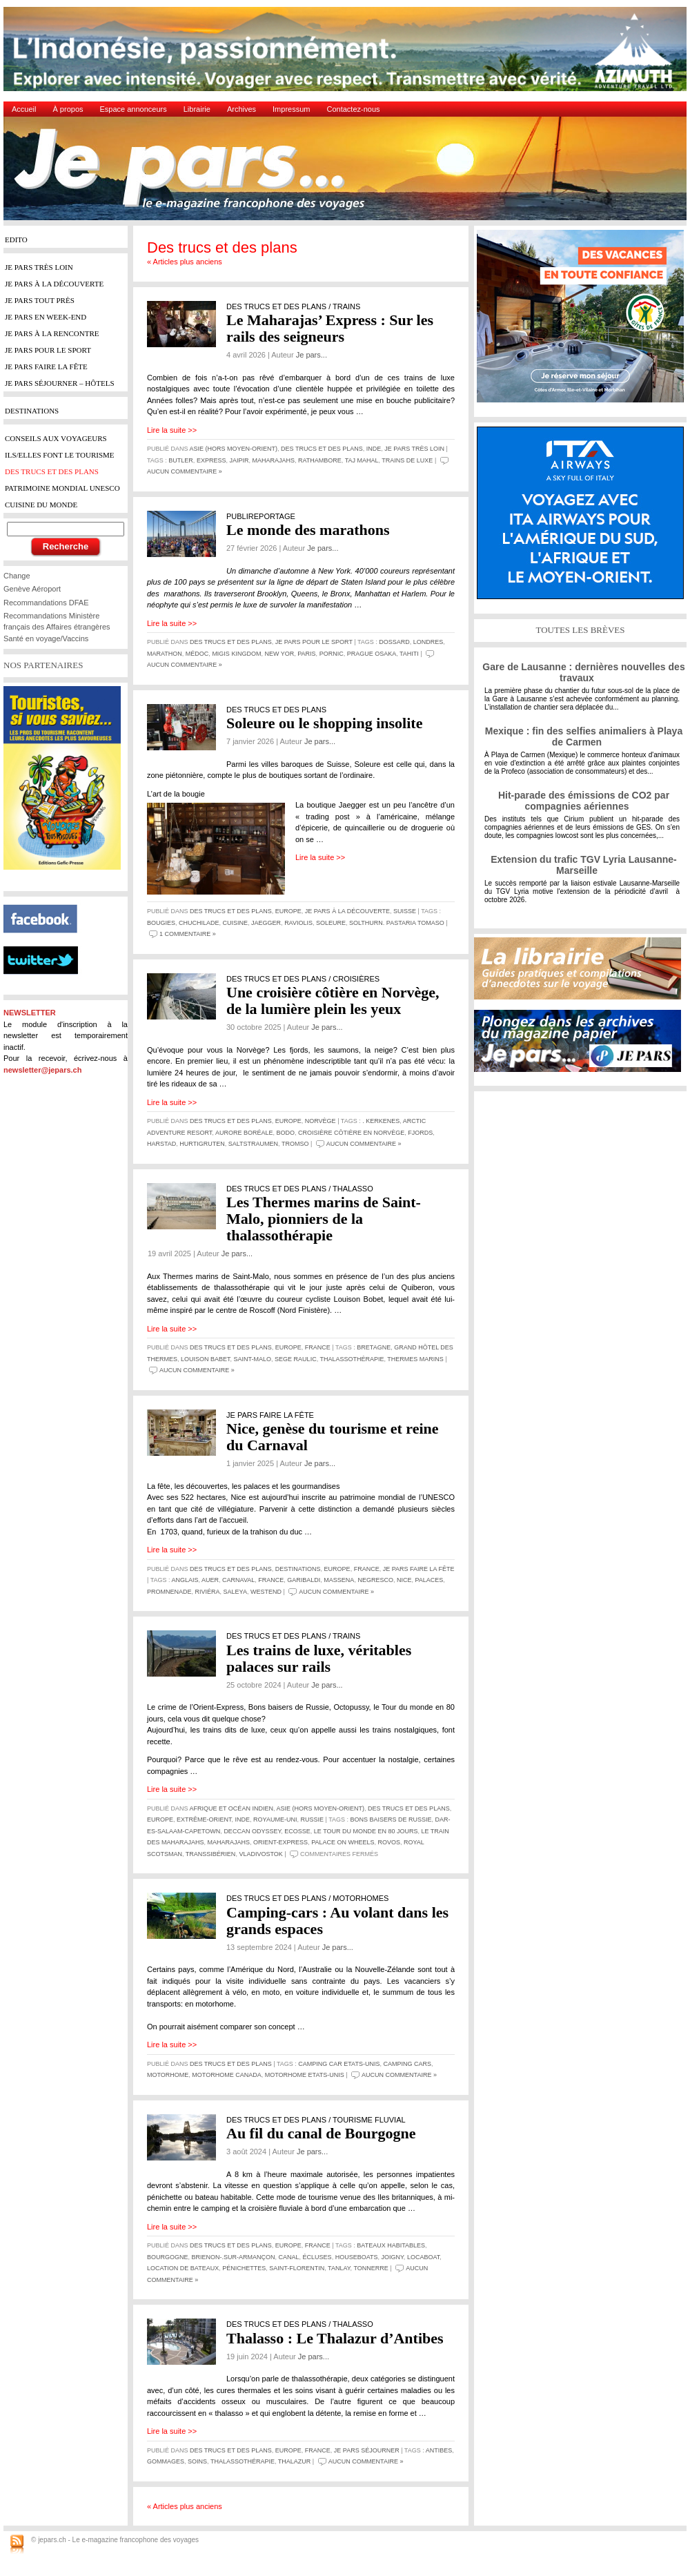  Describe the element at coordinates (167, 2074) in the screenshot. I see `Motorhome` at that location.